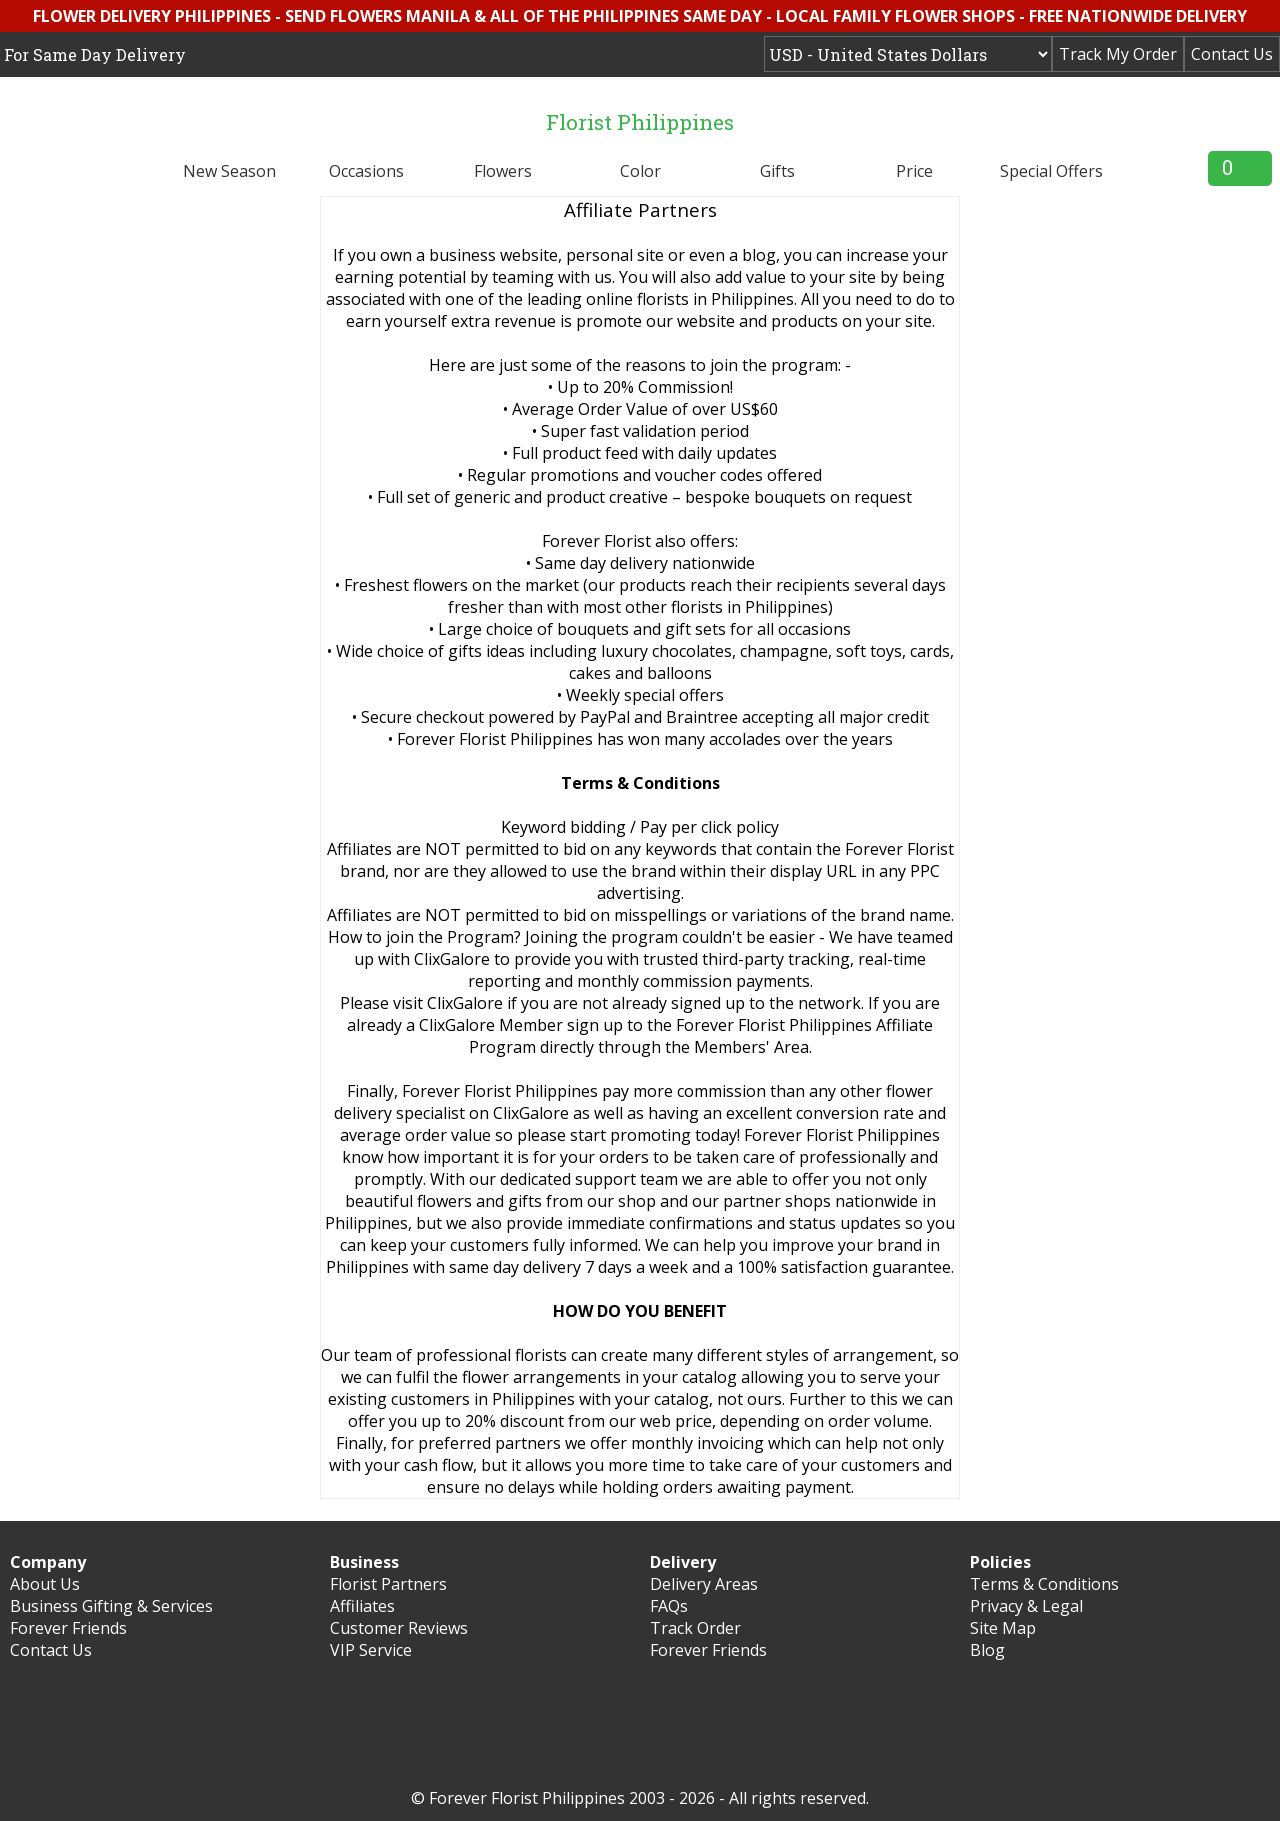  Describe the element at coordinates (1003, 1628) in the screenshot. I see `Site Map` at that location.